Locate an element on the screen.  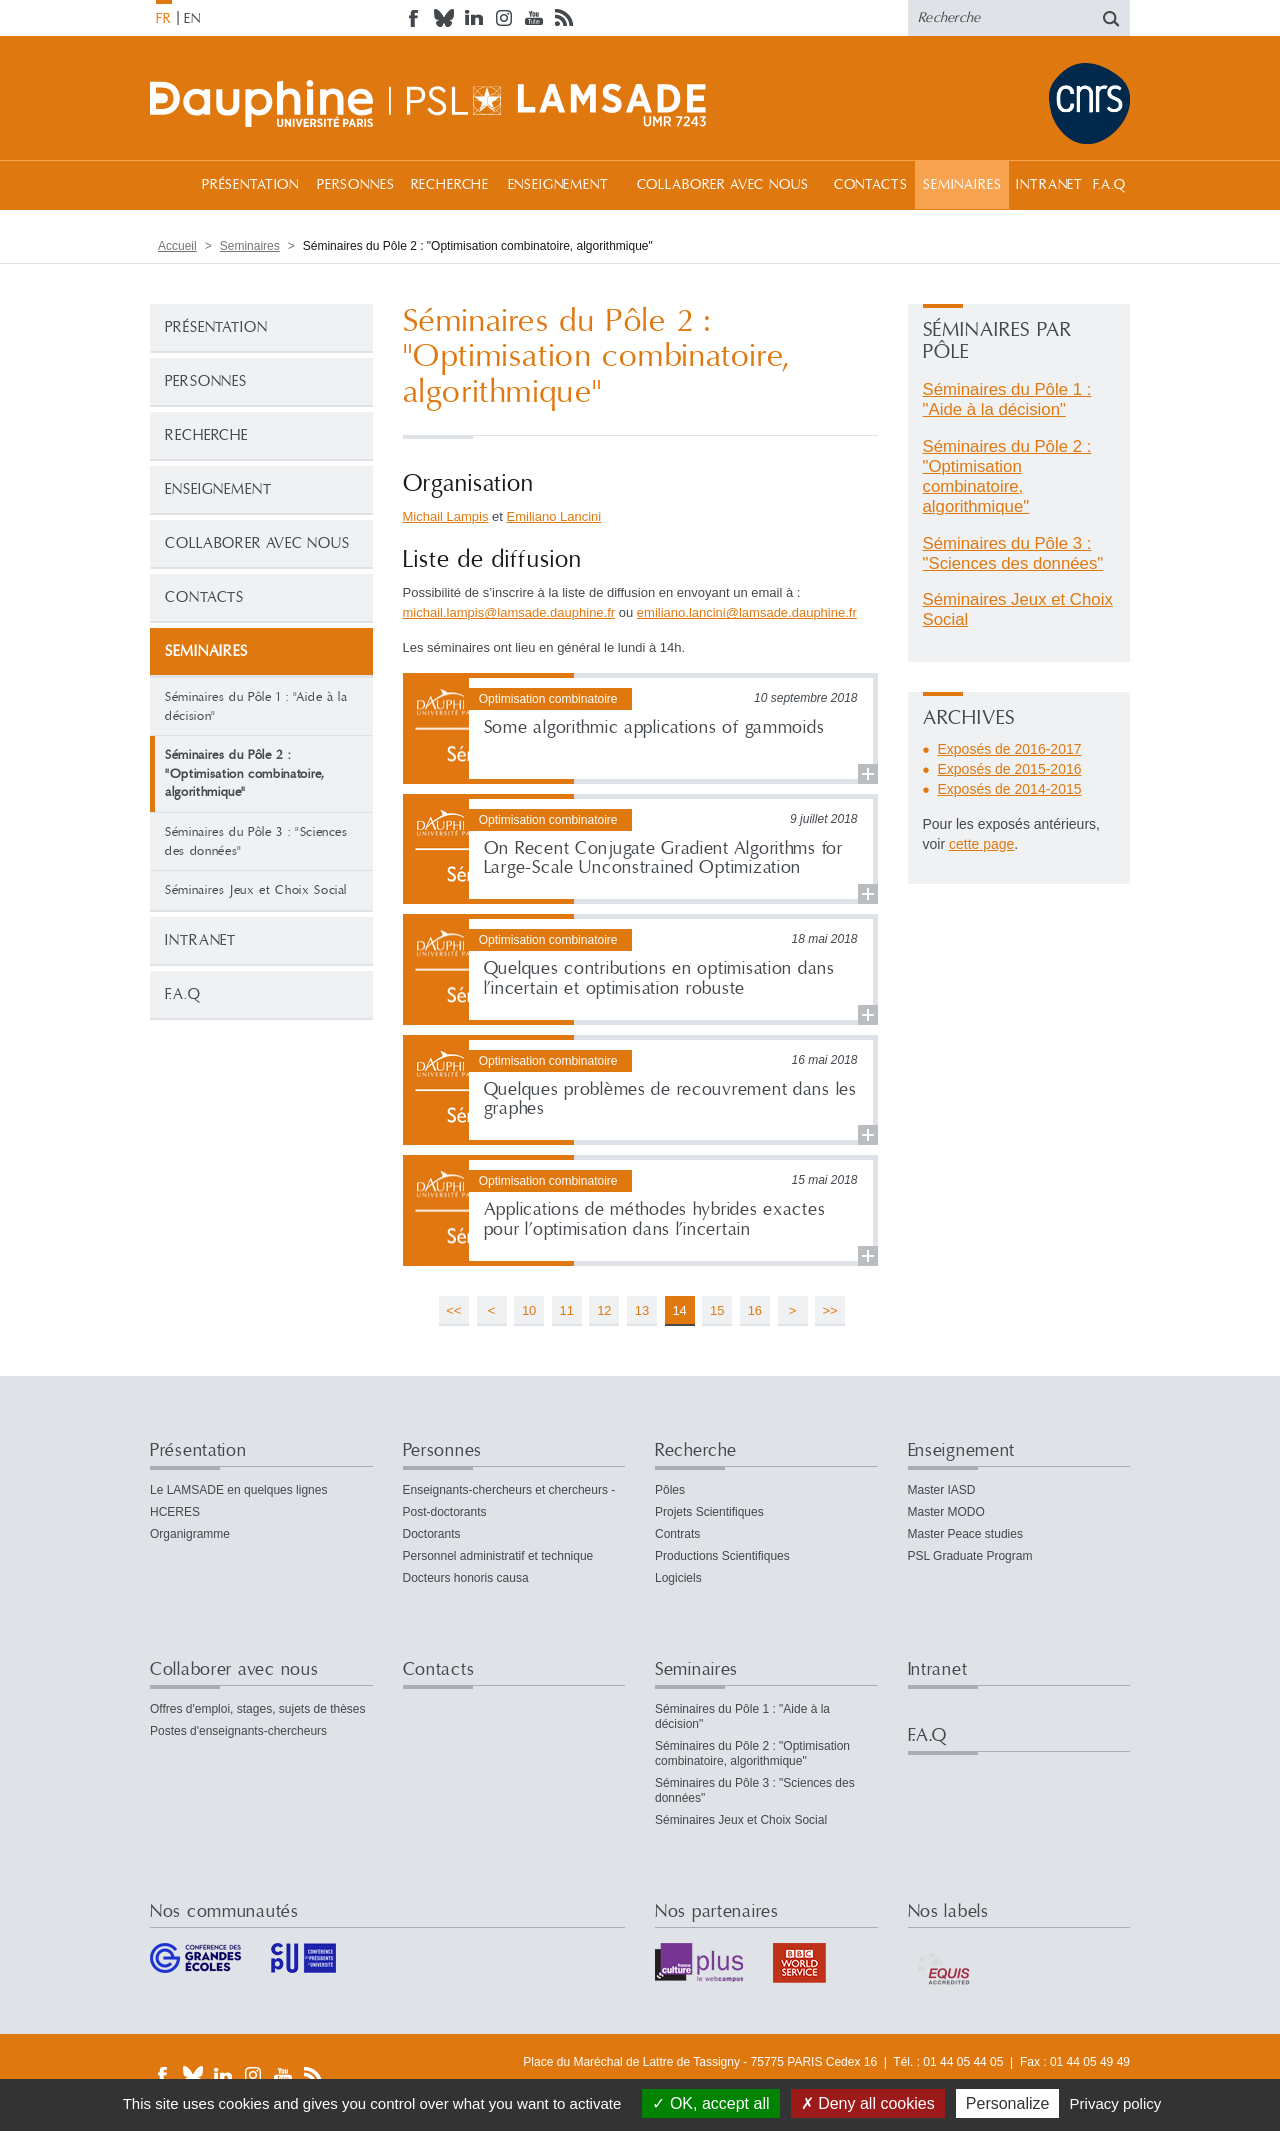
Master IASD is located at coordinates (942, 1490).